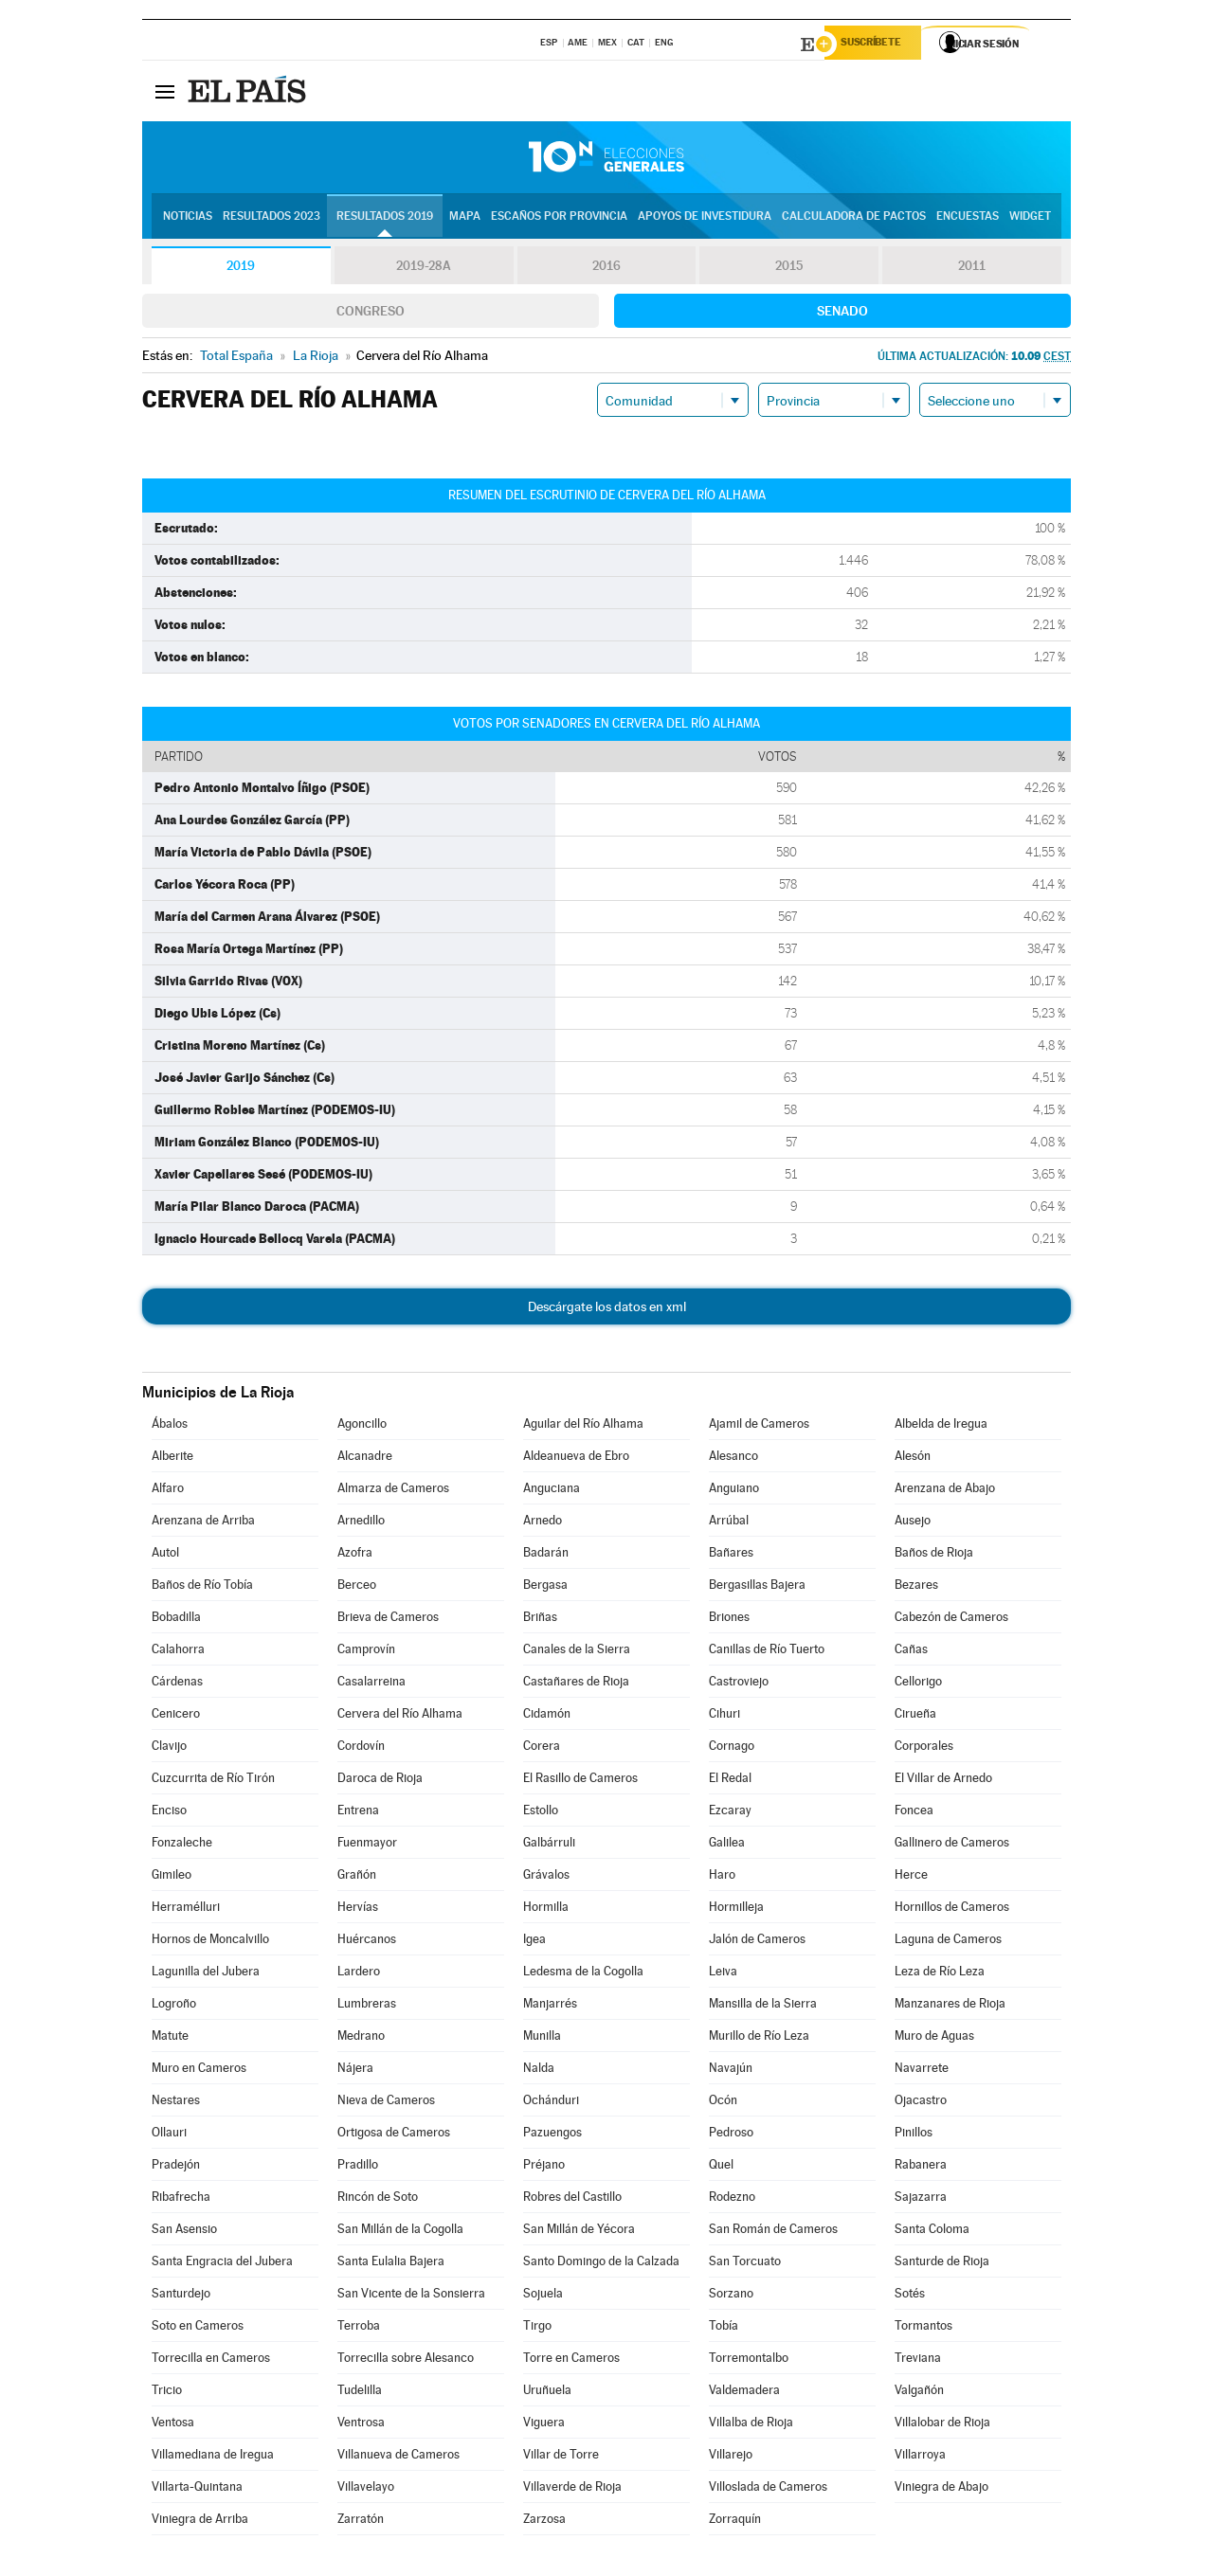 This screenshot has height=2576, width=1213. I want to click on Descárgate los datos en xml, so click(607, 1309).